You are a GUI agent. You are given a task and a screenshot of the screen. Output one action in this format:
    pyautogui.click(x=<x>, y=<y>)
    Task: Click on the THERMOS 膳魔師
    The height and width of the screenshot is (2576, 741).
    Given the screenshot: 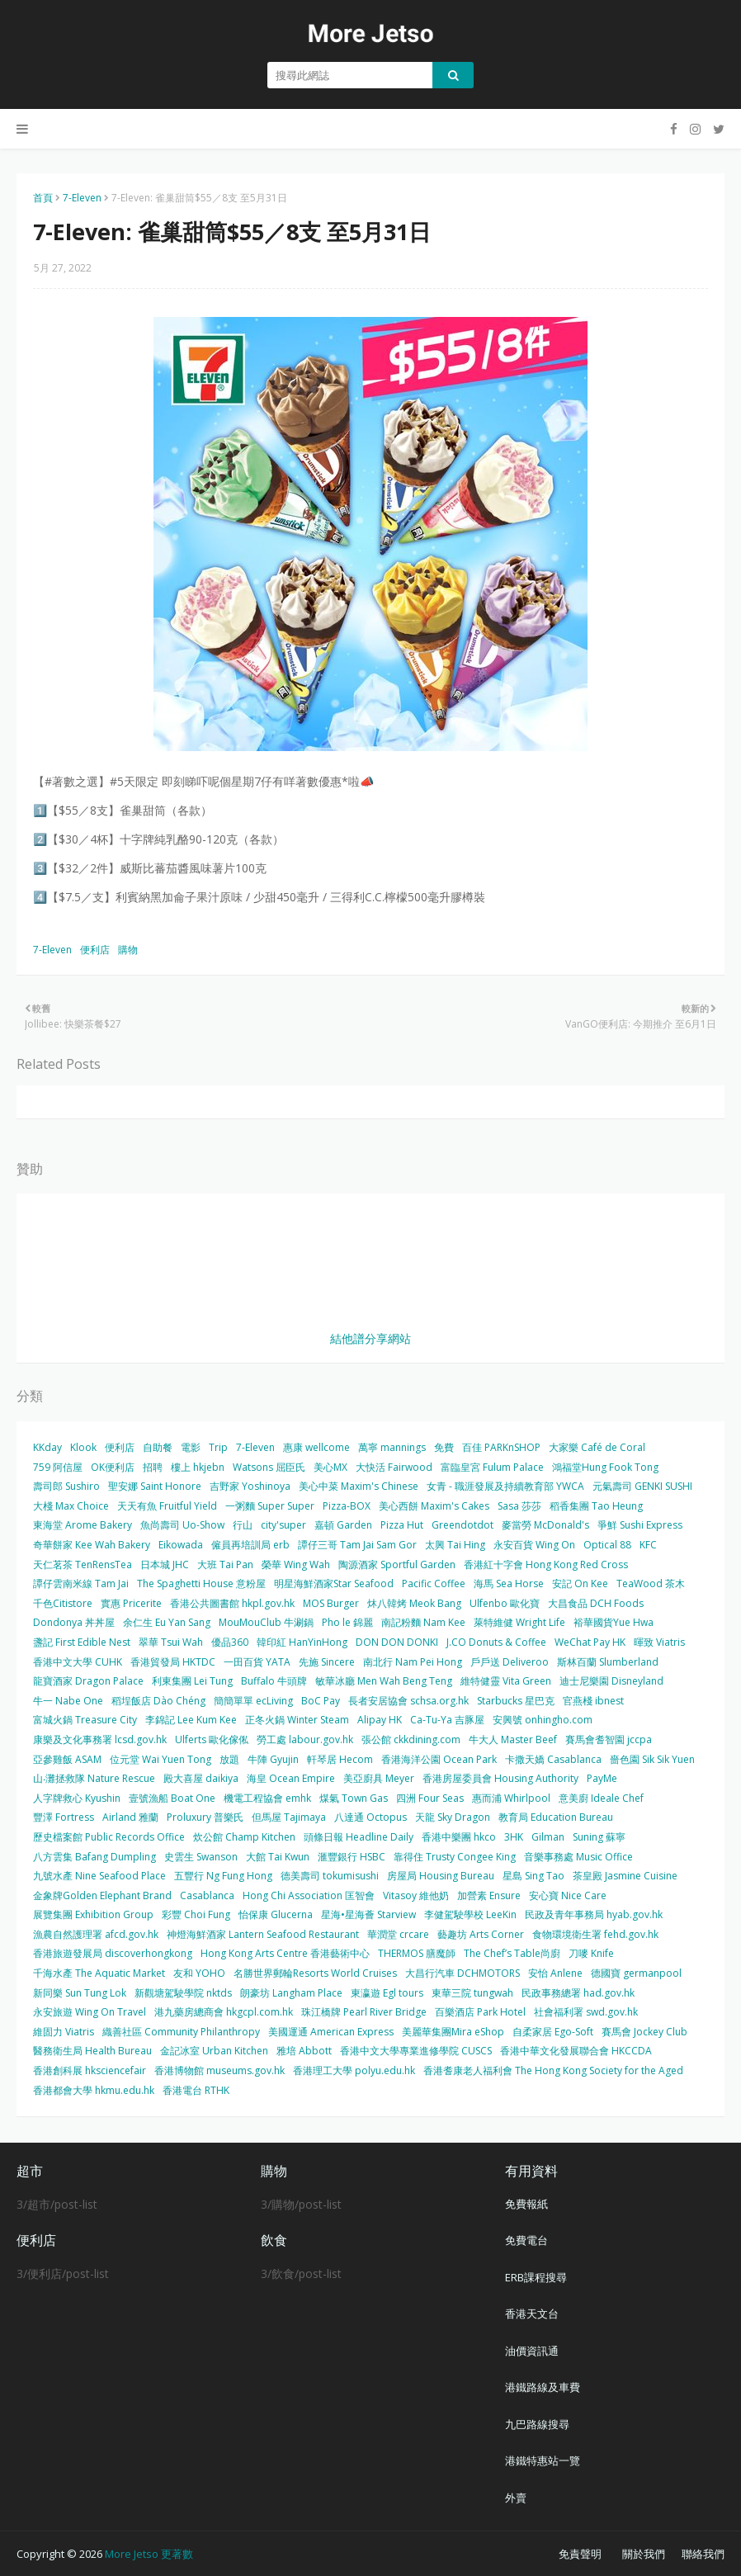 What is the action you would take?
    pyautogui.click(x=416, y=1953)
    